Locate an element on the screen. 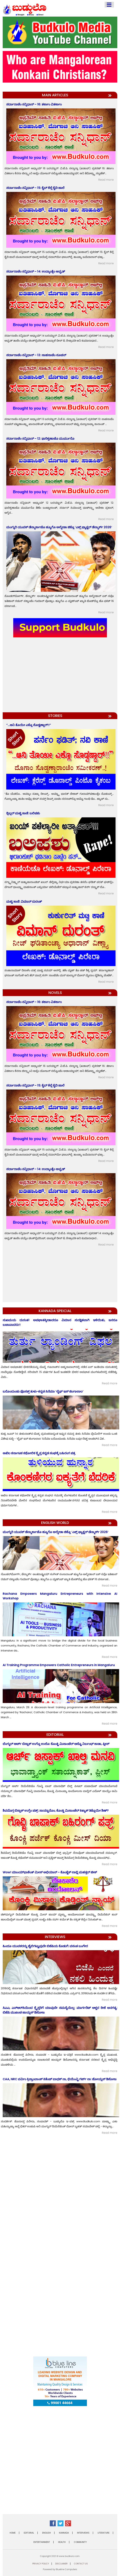 The height and width of the screenshot is (2576, 120). ಸರ್ದಾರಾಚೆಂ ಸನ್ನಿಧಾನ್ – 12: ಫಾರಿಕ್ಪಣಾಚೊ ಮುರ್ಮುರೊ is located at coordinates (40, 438).